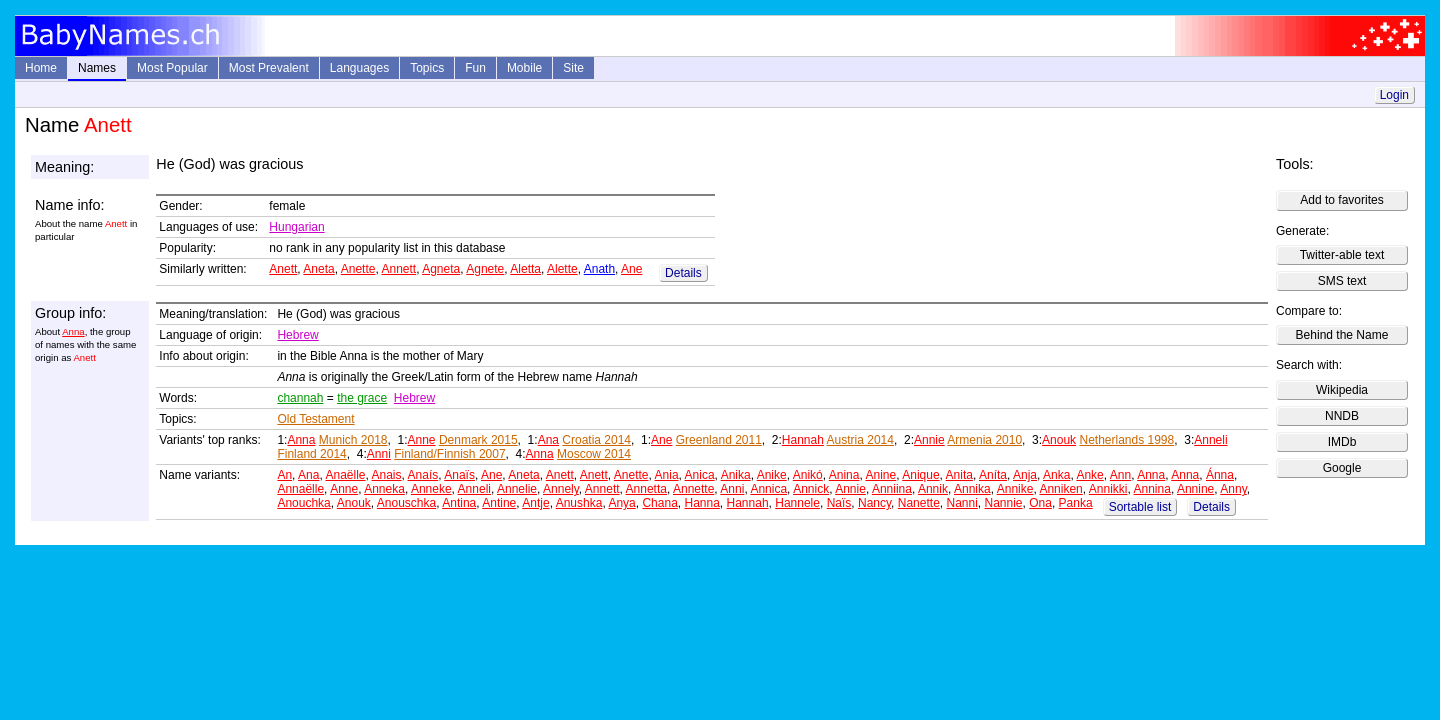  I want to click on Anikó, so click(808, 475).